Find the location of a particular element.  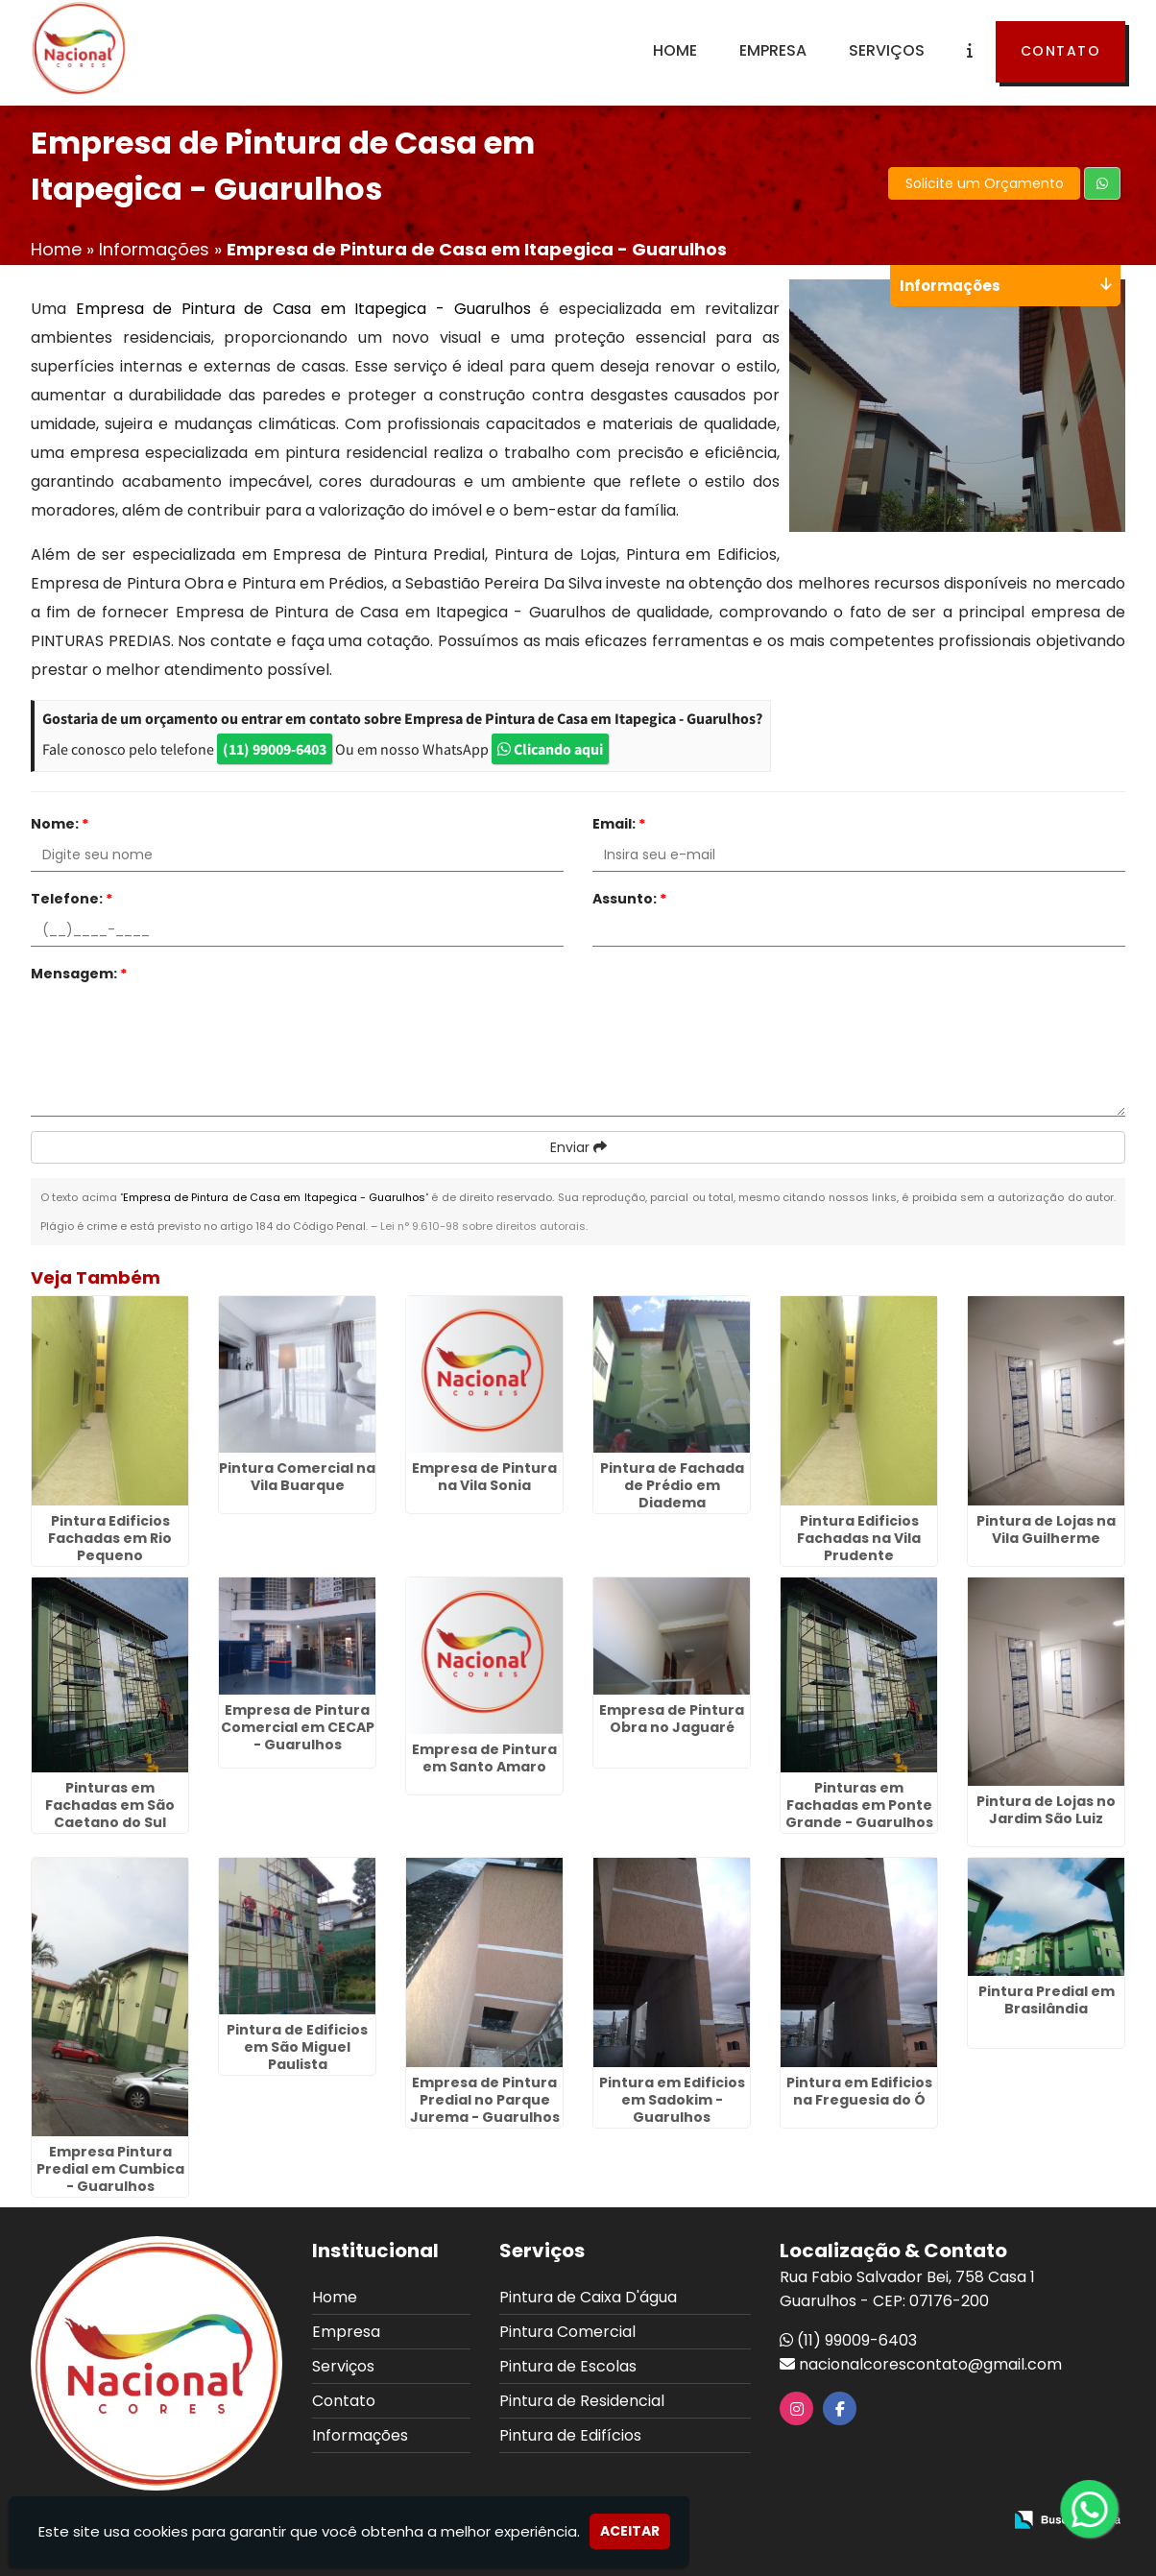

Mensagem: is located at coordinates (79, 973).